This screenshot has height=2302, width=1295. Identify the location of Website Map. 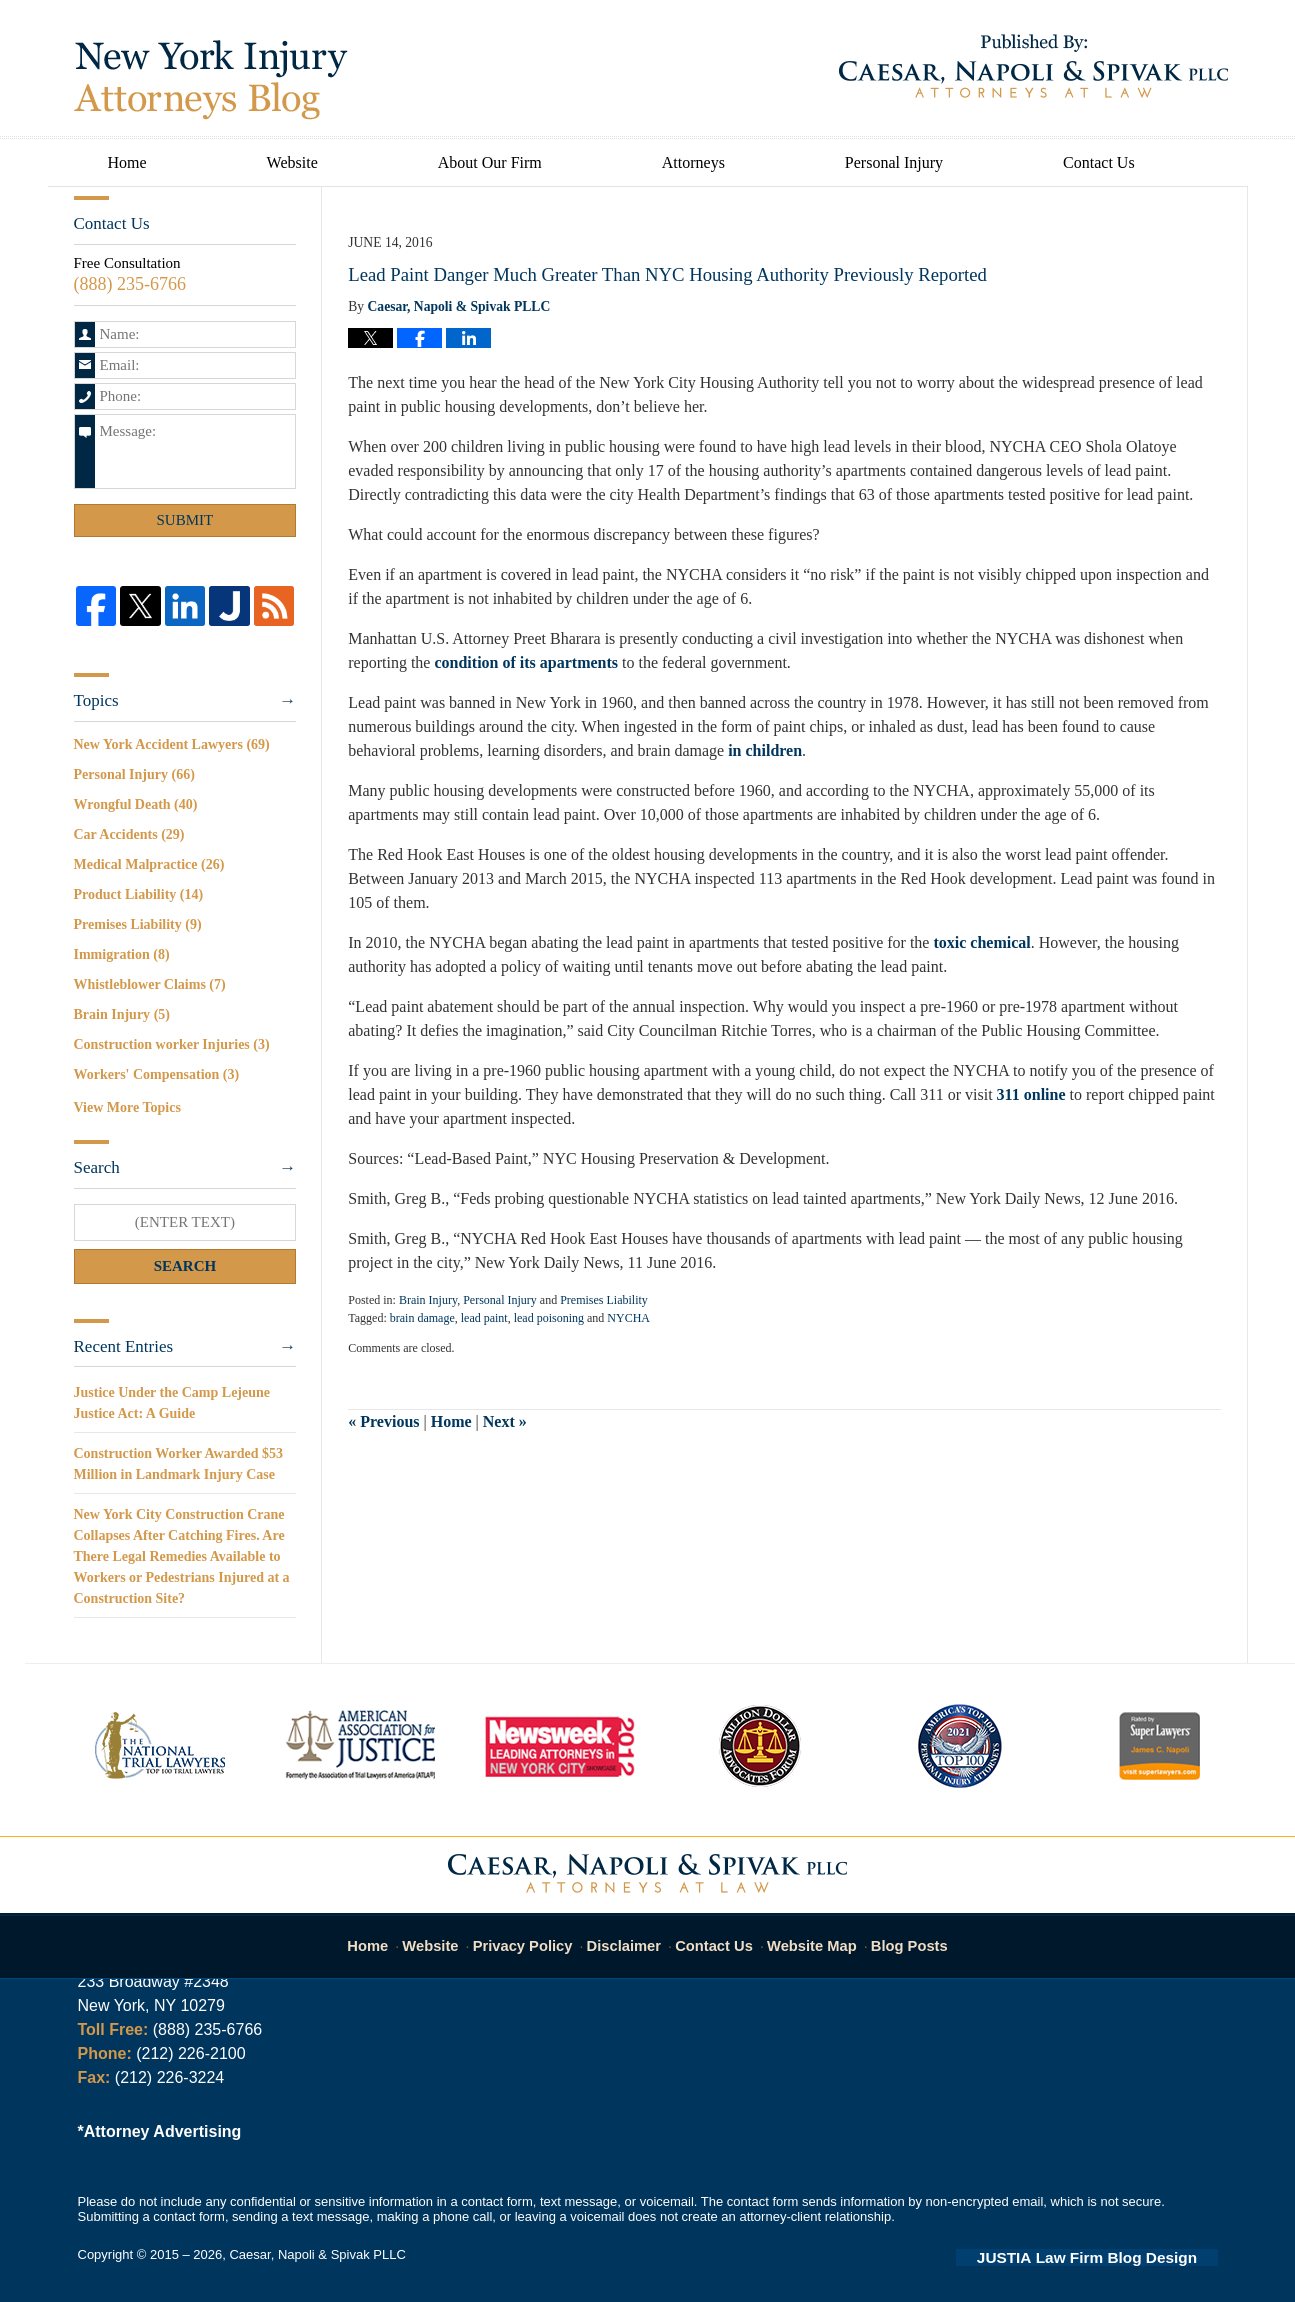
(807, 1936).